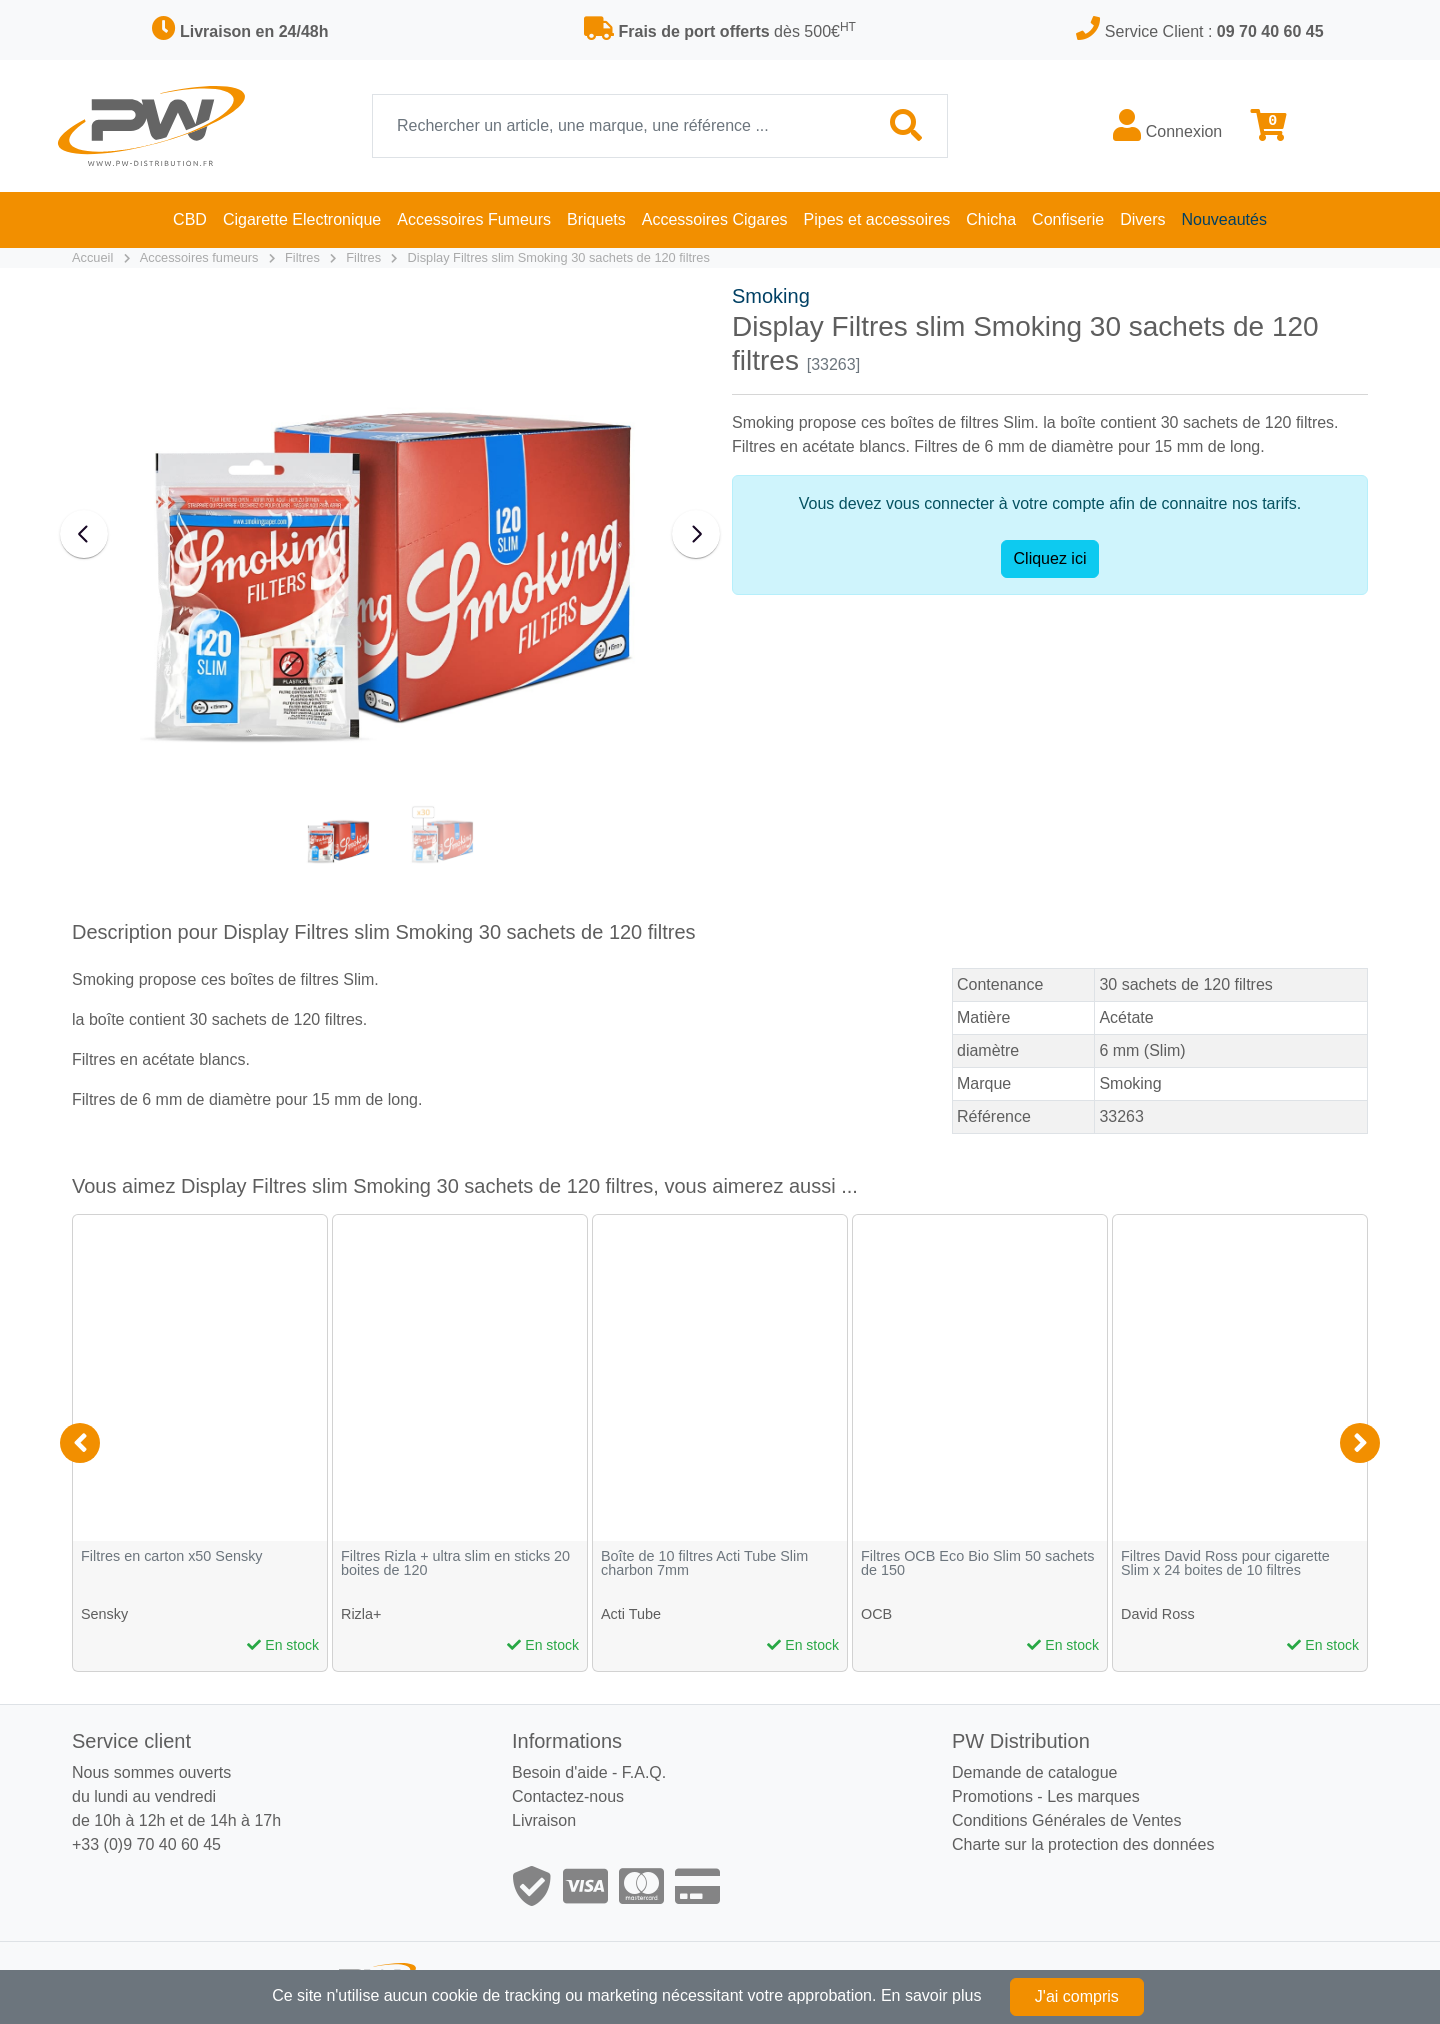 The width and height of the screenshot is (1440, 2024). What do you see at coordinates (931, 1995) in the screenshot?
I see `En savoir plus` at bounding box center [931, 1995].